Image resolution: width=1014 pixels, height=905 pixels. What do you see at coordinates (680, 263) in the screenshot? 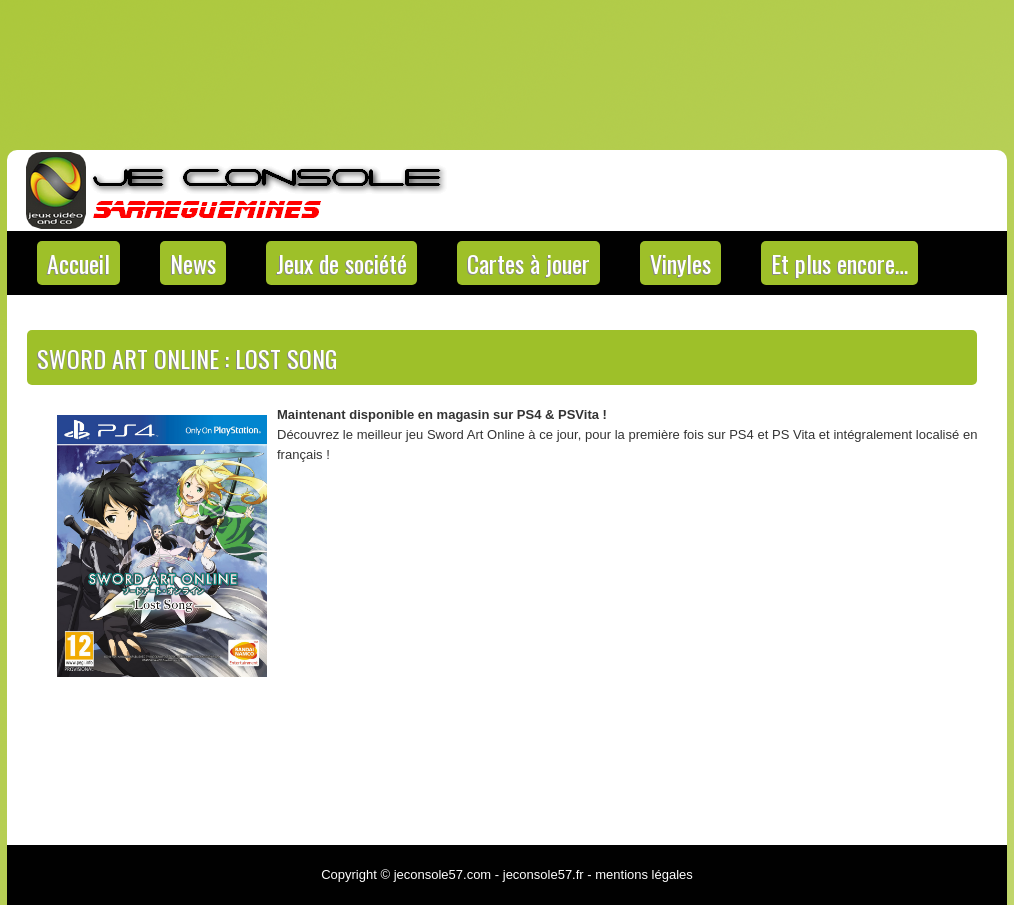
I see `Vinyles` at bounding box center [680, 263].